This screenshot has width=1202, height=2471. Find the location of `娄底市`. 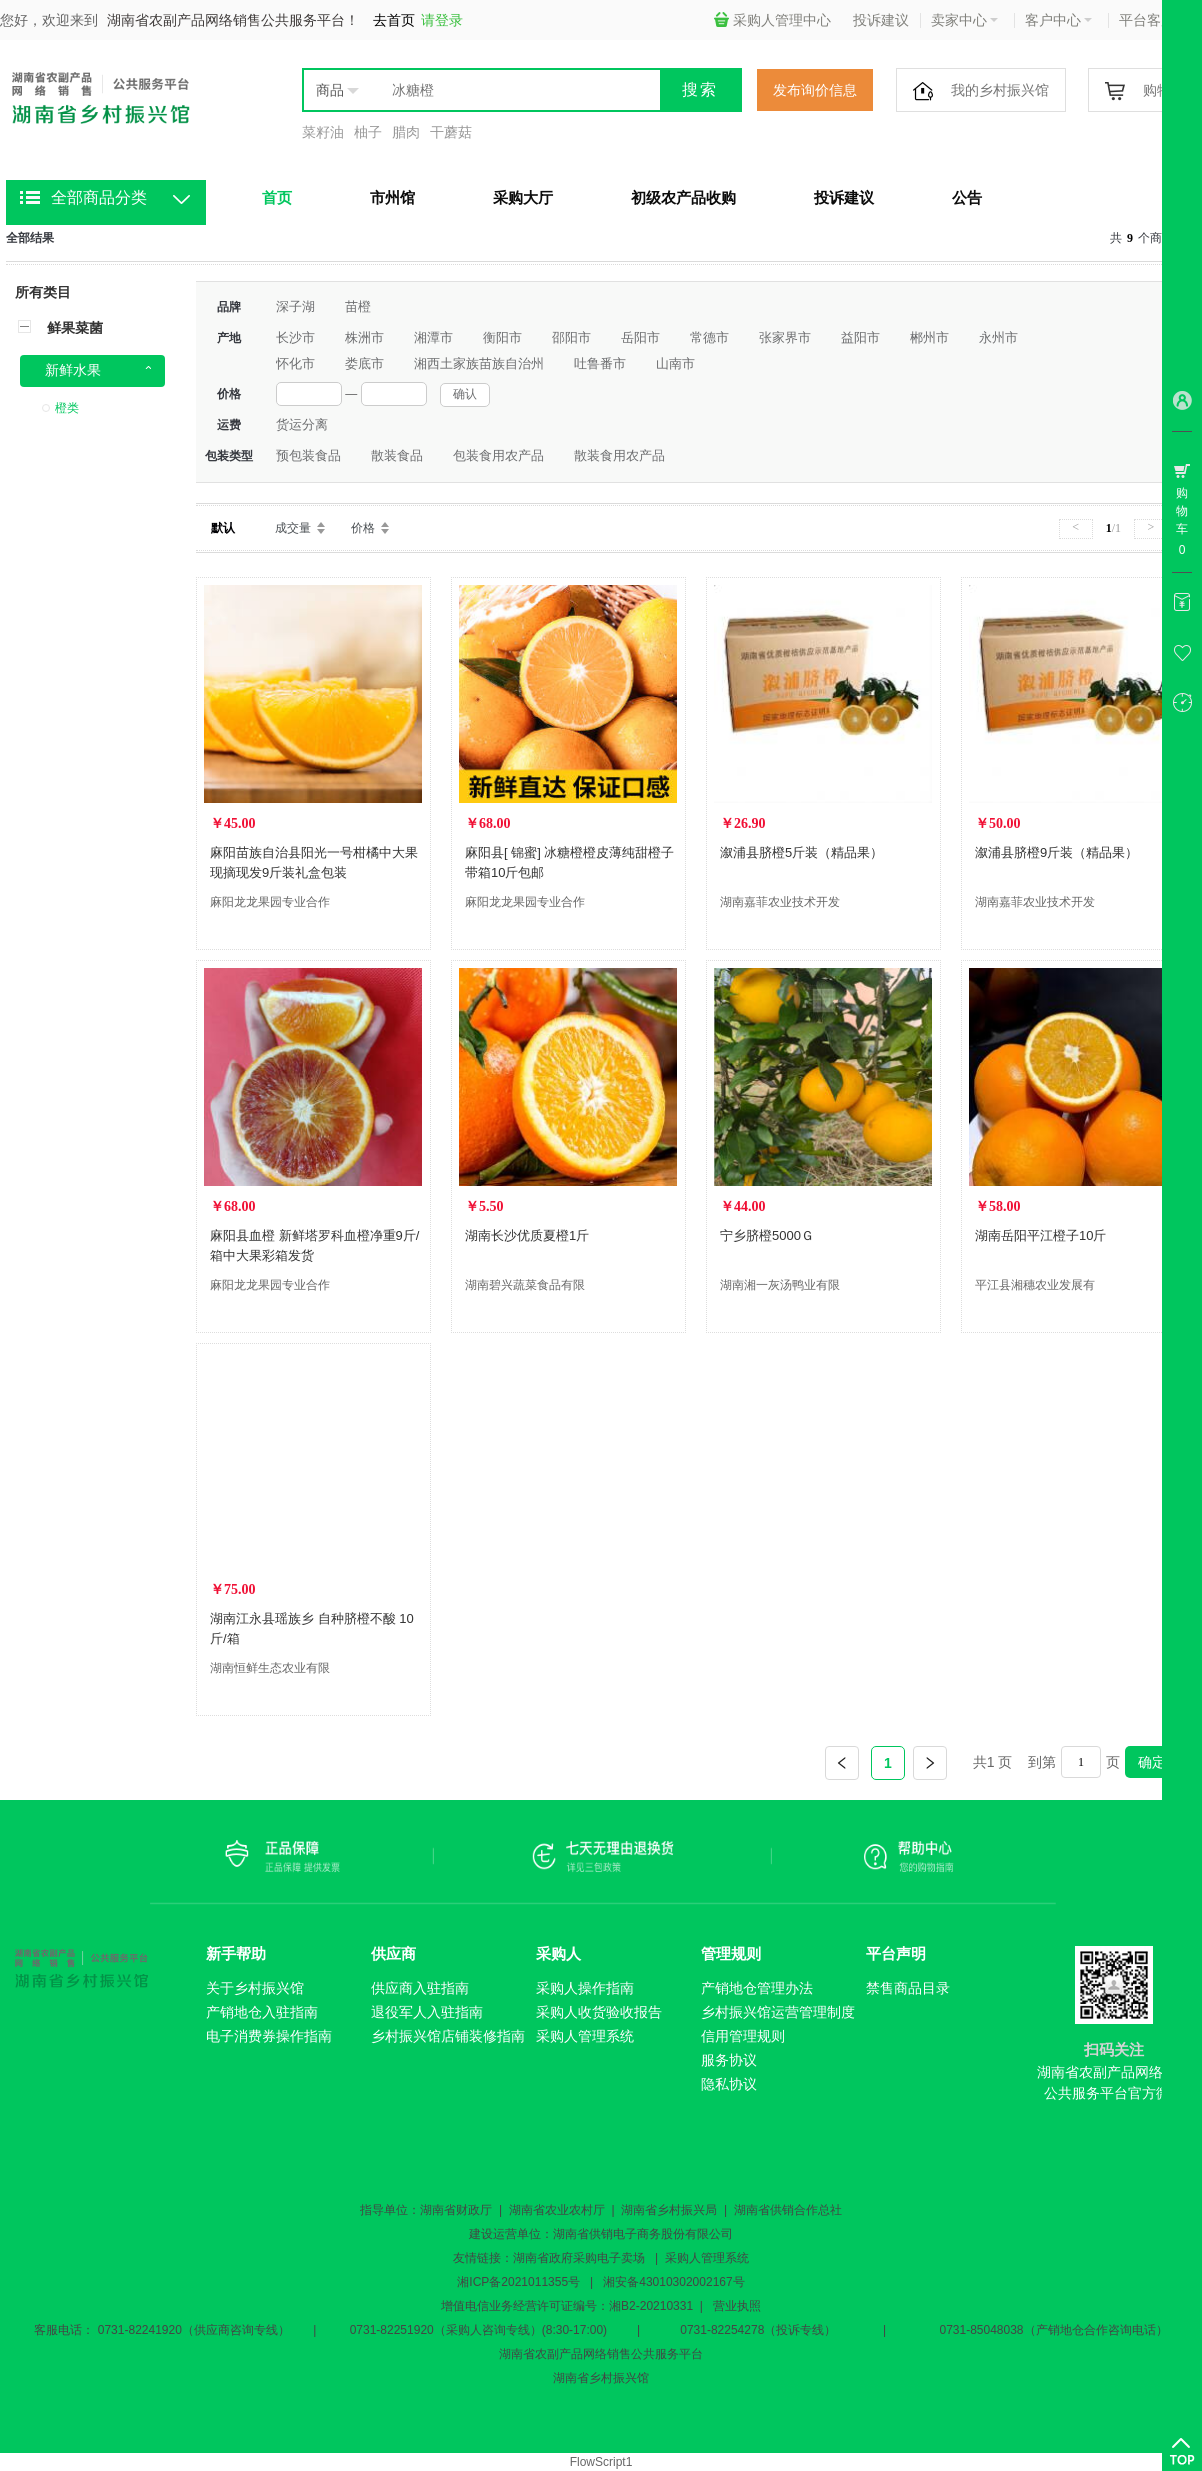

娄底市 is located at coordinates (364, 363).